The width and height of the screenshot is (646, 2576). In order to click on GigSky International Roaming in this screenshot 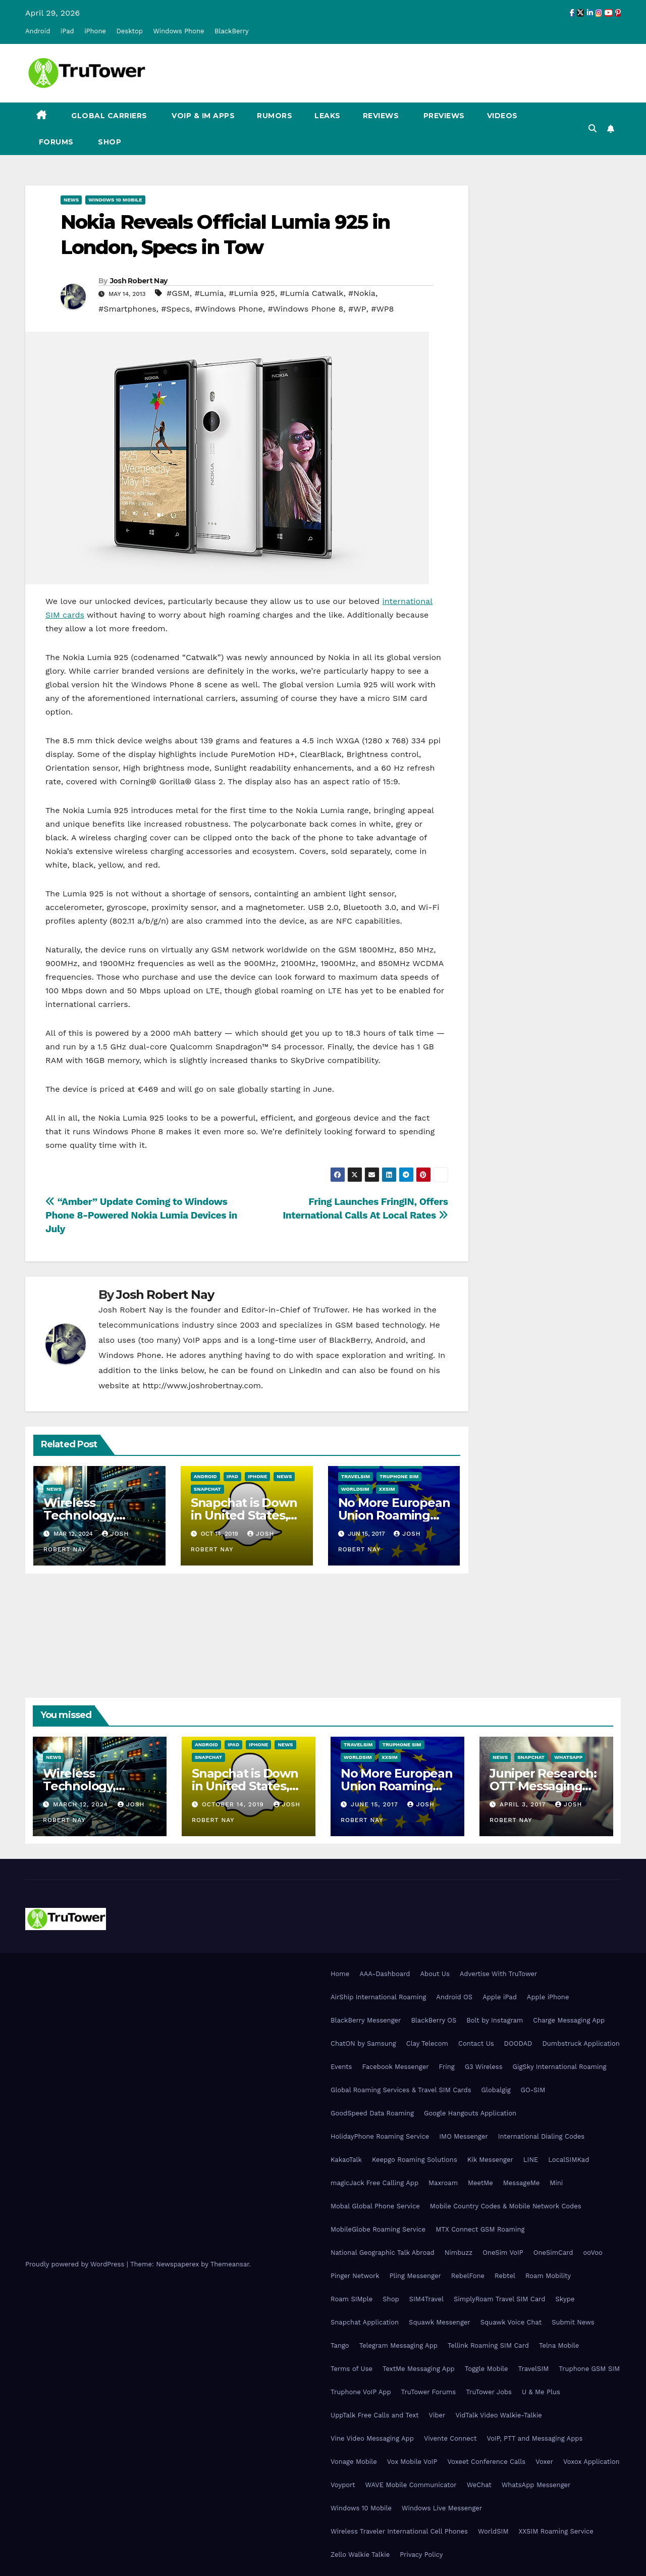, I will do `click(560, 2066)`.